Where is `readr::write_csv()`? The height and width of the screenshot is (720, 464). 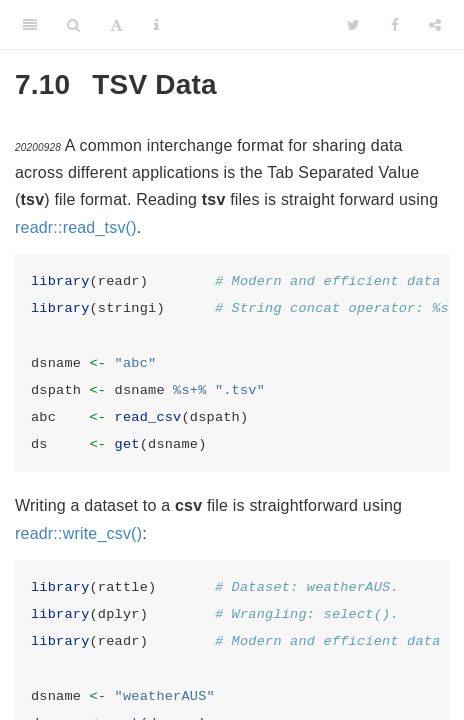 readr::write_csv() is located at coordinates (78, 533).